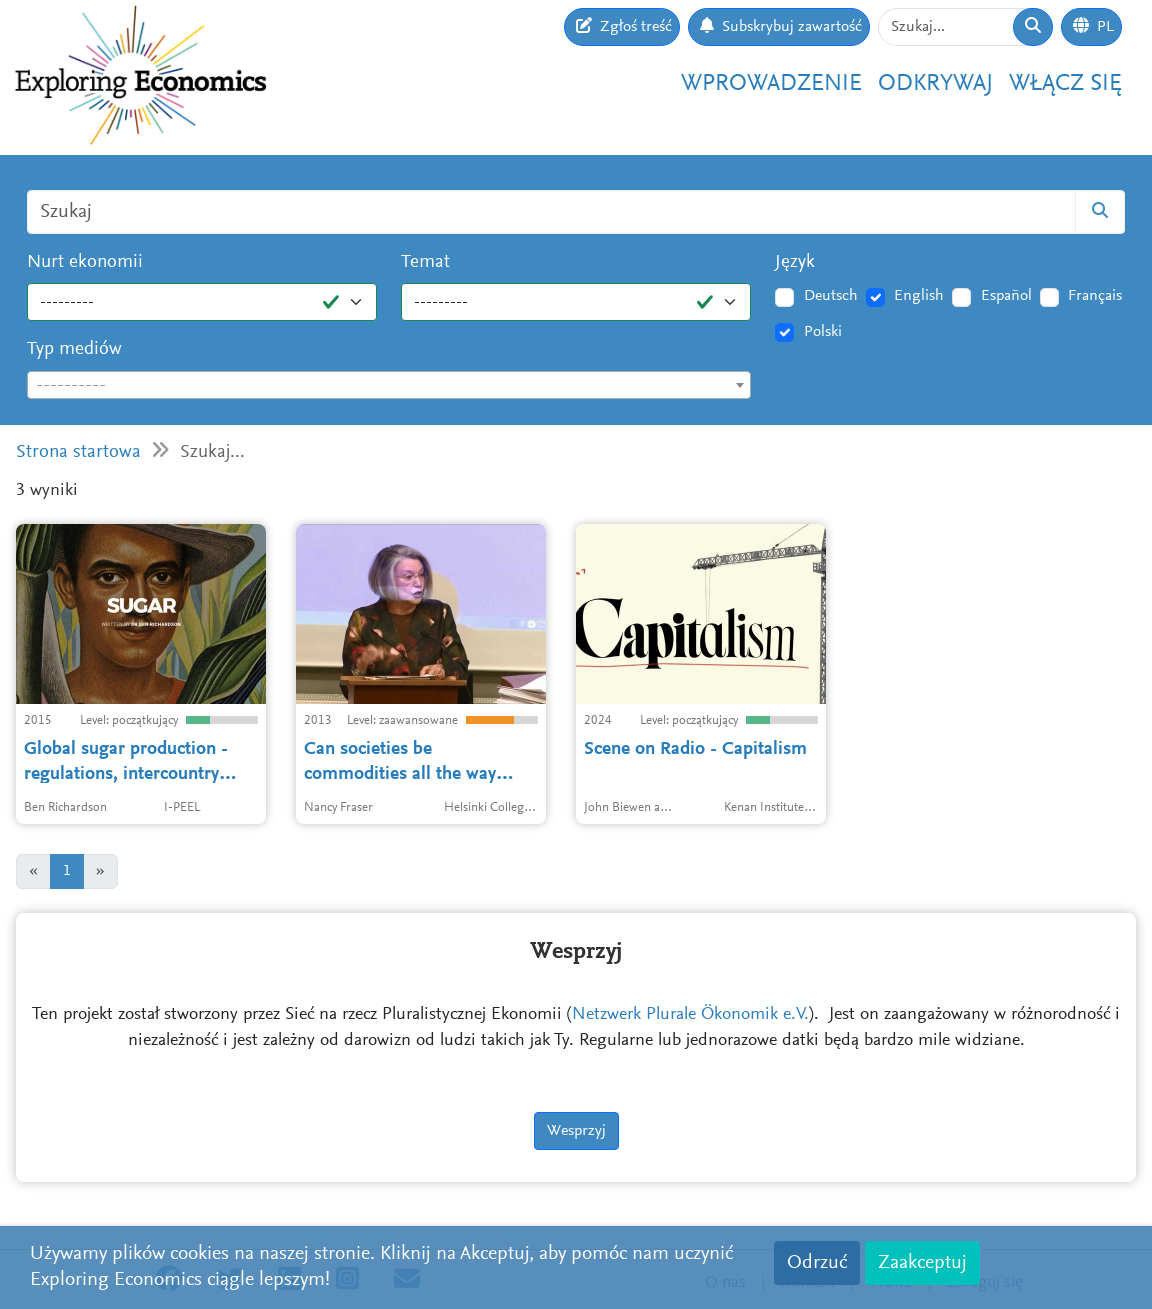  I want to click on Netzwerk Plurale Ökonomik e.V., so click(690, 1015).